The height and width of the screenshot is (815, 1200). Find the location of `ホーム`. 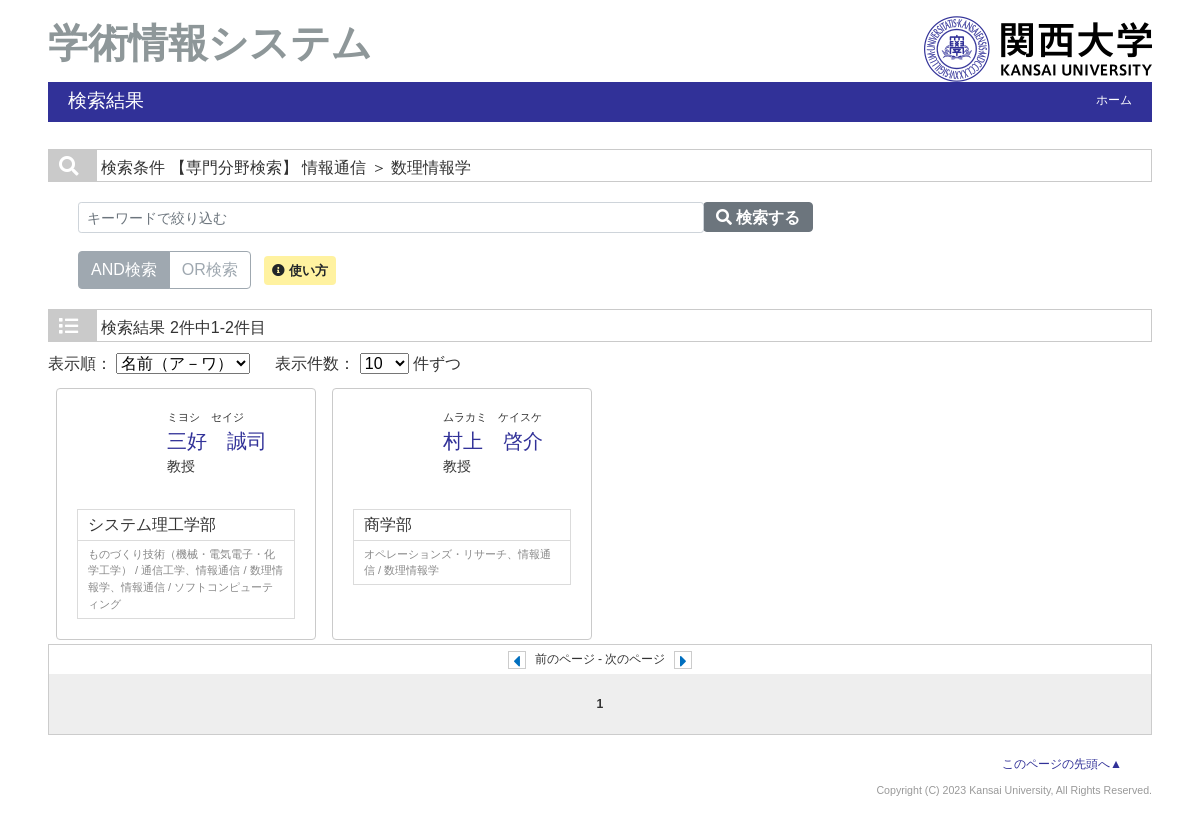

ホーム is located at coordinates (1114, 100).